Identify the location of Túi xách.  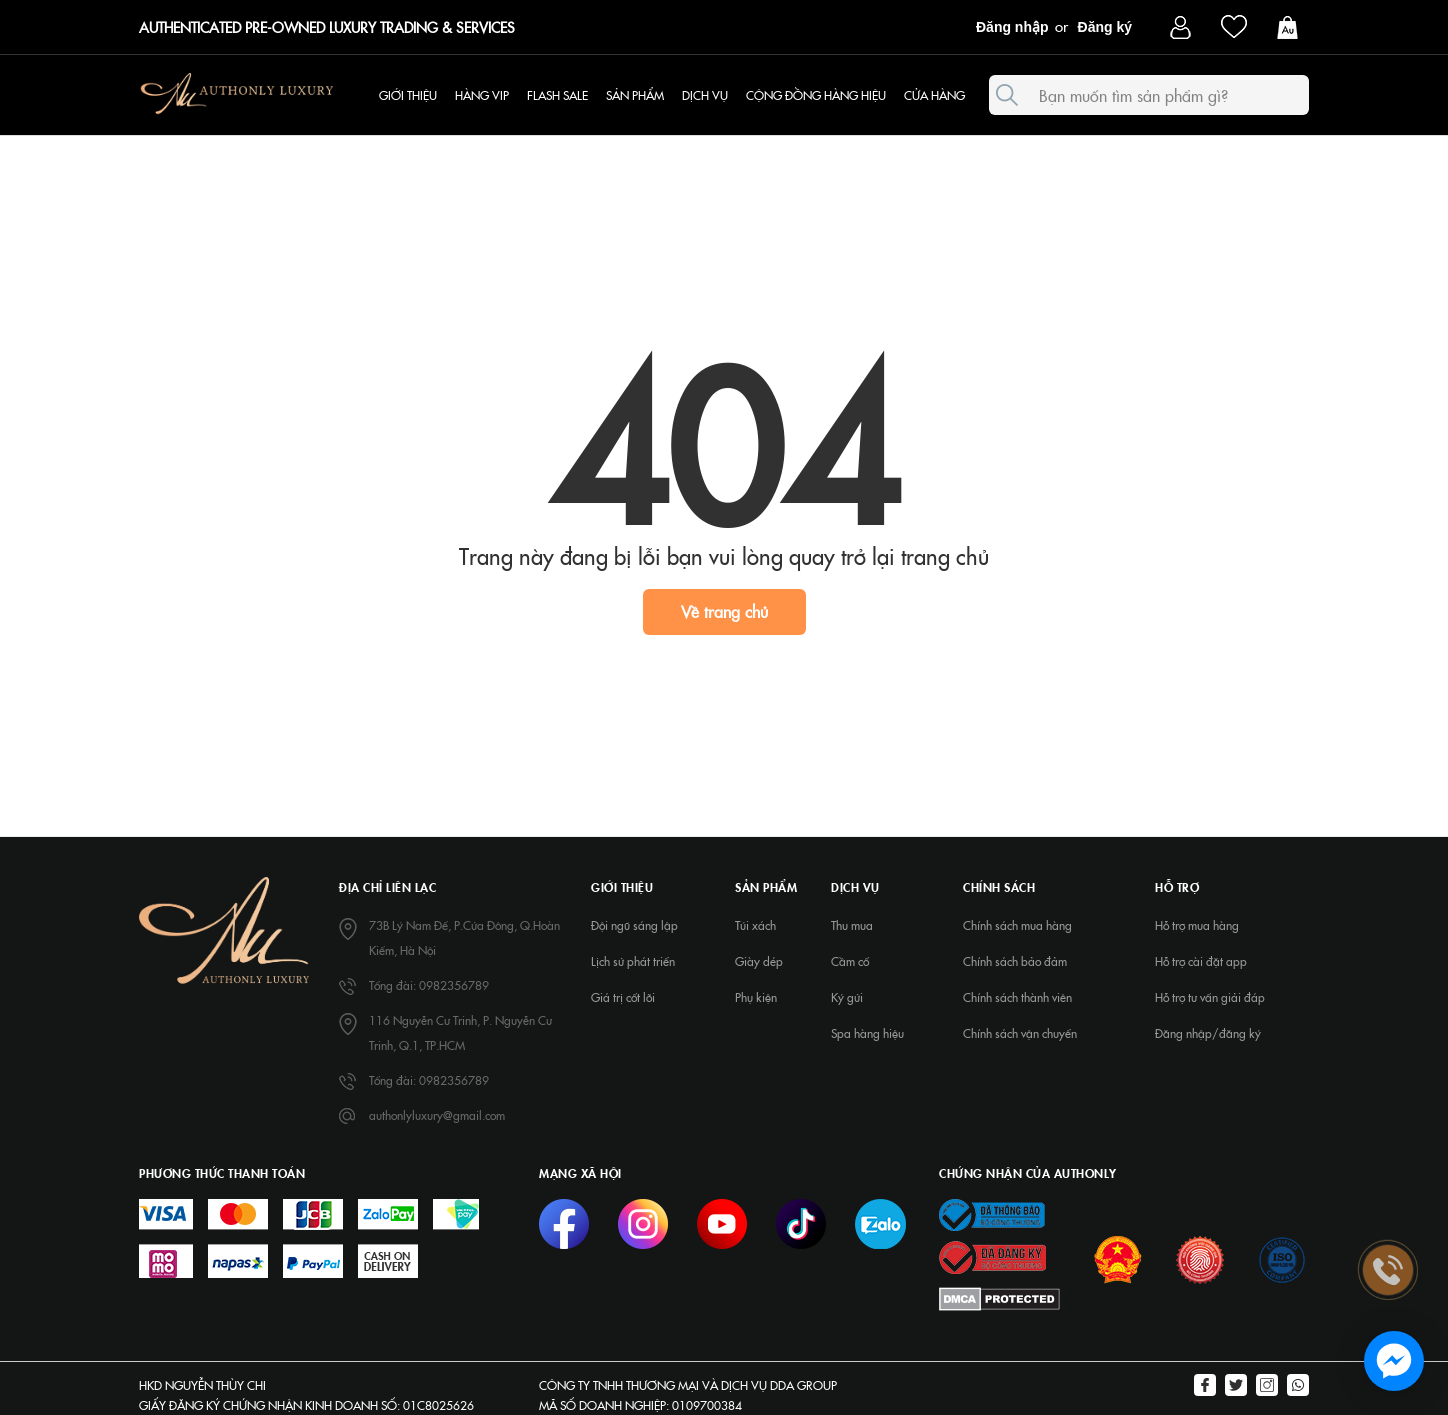
(755, 925).